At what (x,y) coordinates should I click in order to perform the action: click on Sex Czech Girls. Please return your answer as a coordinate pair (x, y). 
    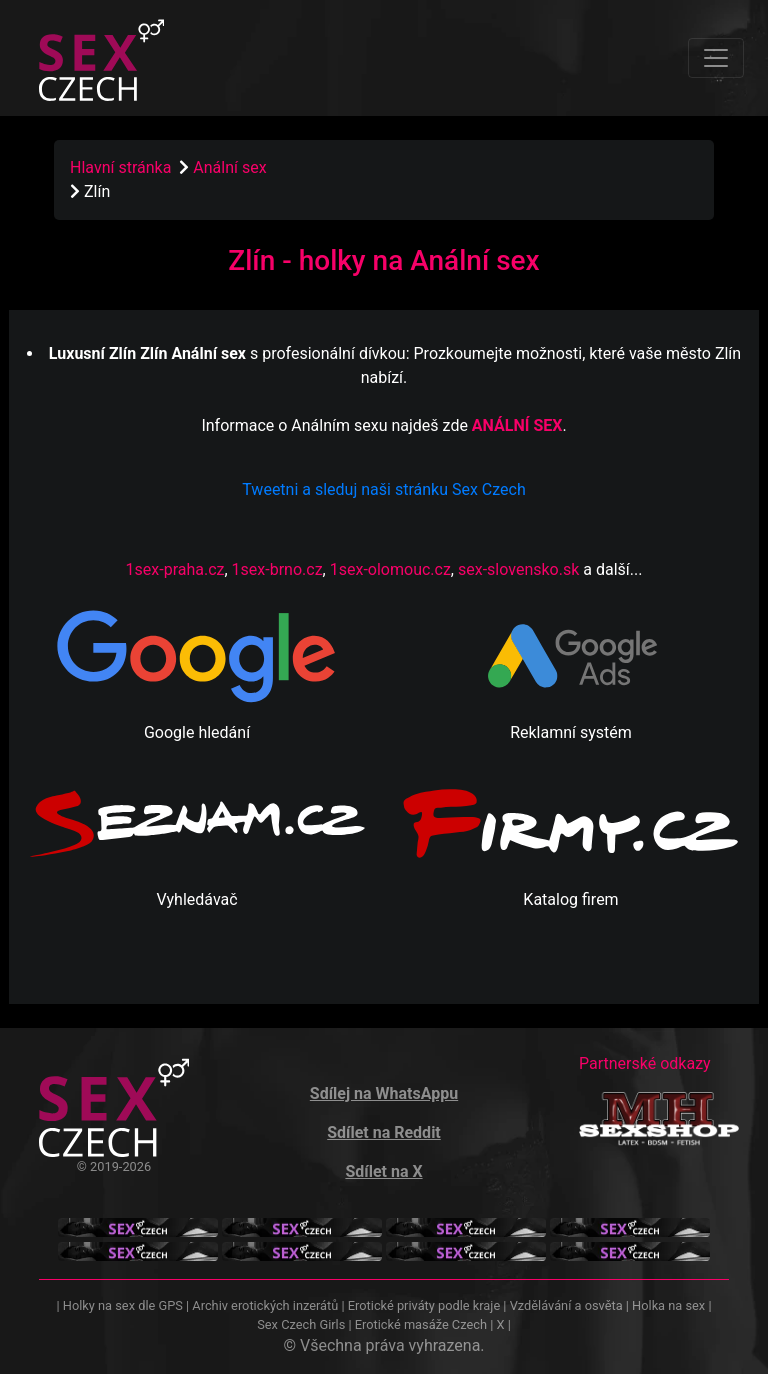
    Looking at the image, I should click on (301, 1324).